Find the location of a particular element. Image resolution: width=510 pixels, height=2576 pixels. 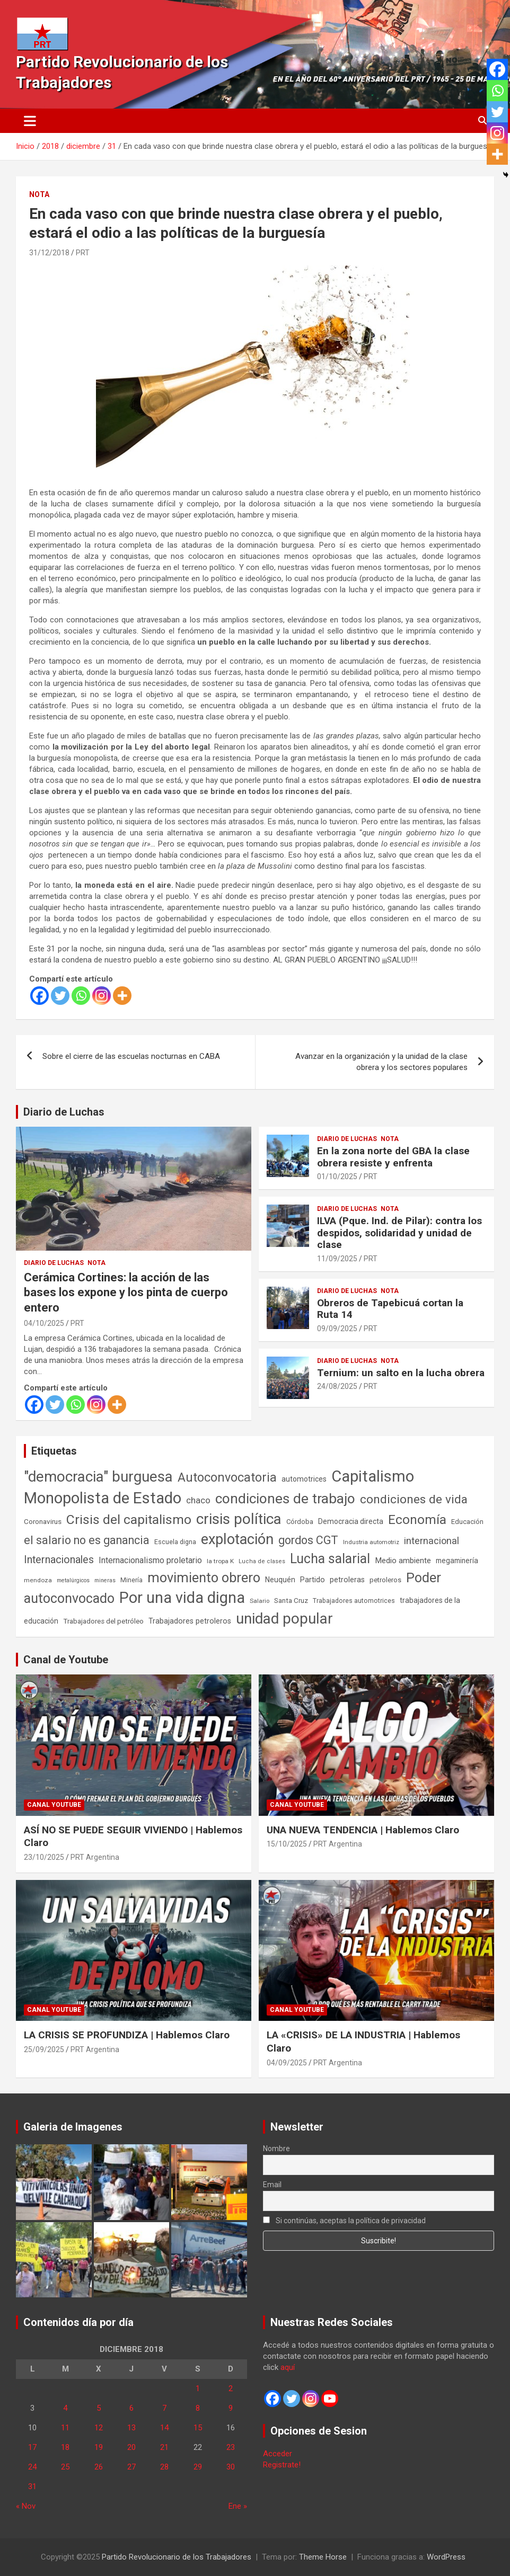

Obreros de Tapebicuá cortan la Ruta 14 is located at coordinates (390, 1309).